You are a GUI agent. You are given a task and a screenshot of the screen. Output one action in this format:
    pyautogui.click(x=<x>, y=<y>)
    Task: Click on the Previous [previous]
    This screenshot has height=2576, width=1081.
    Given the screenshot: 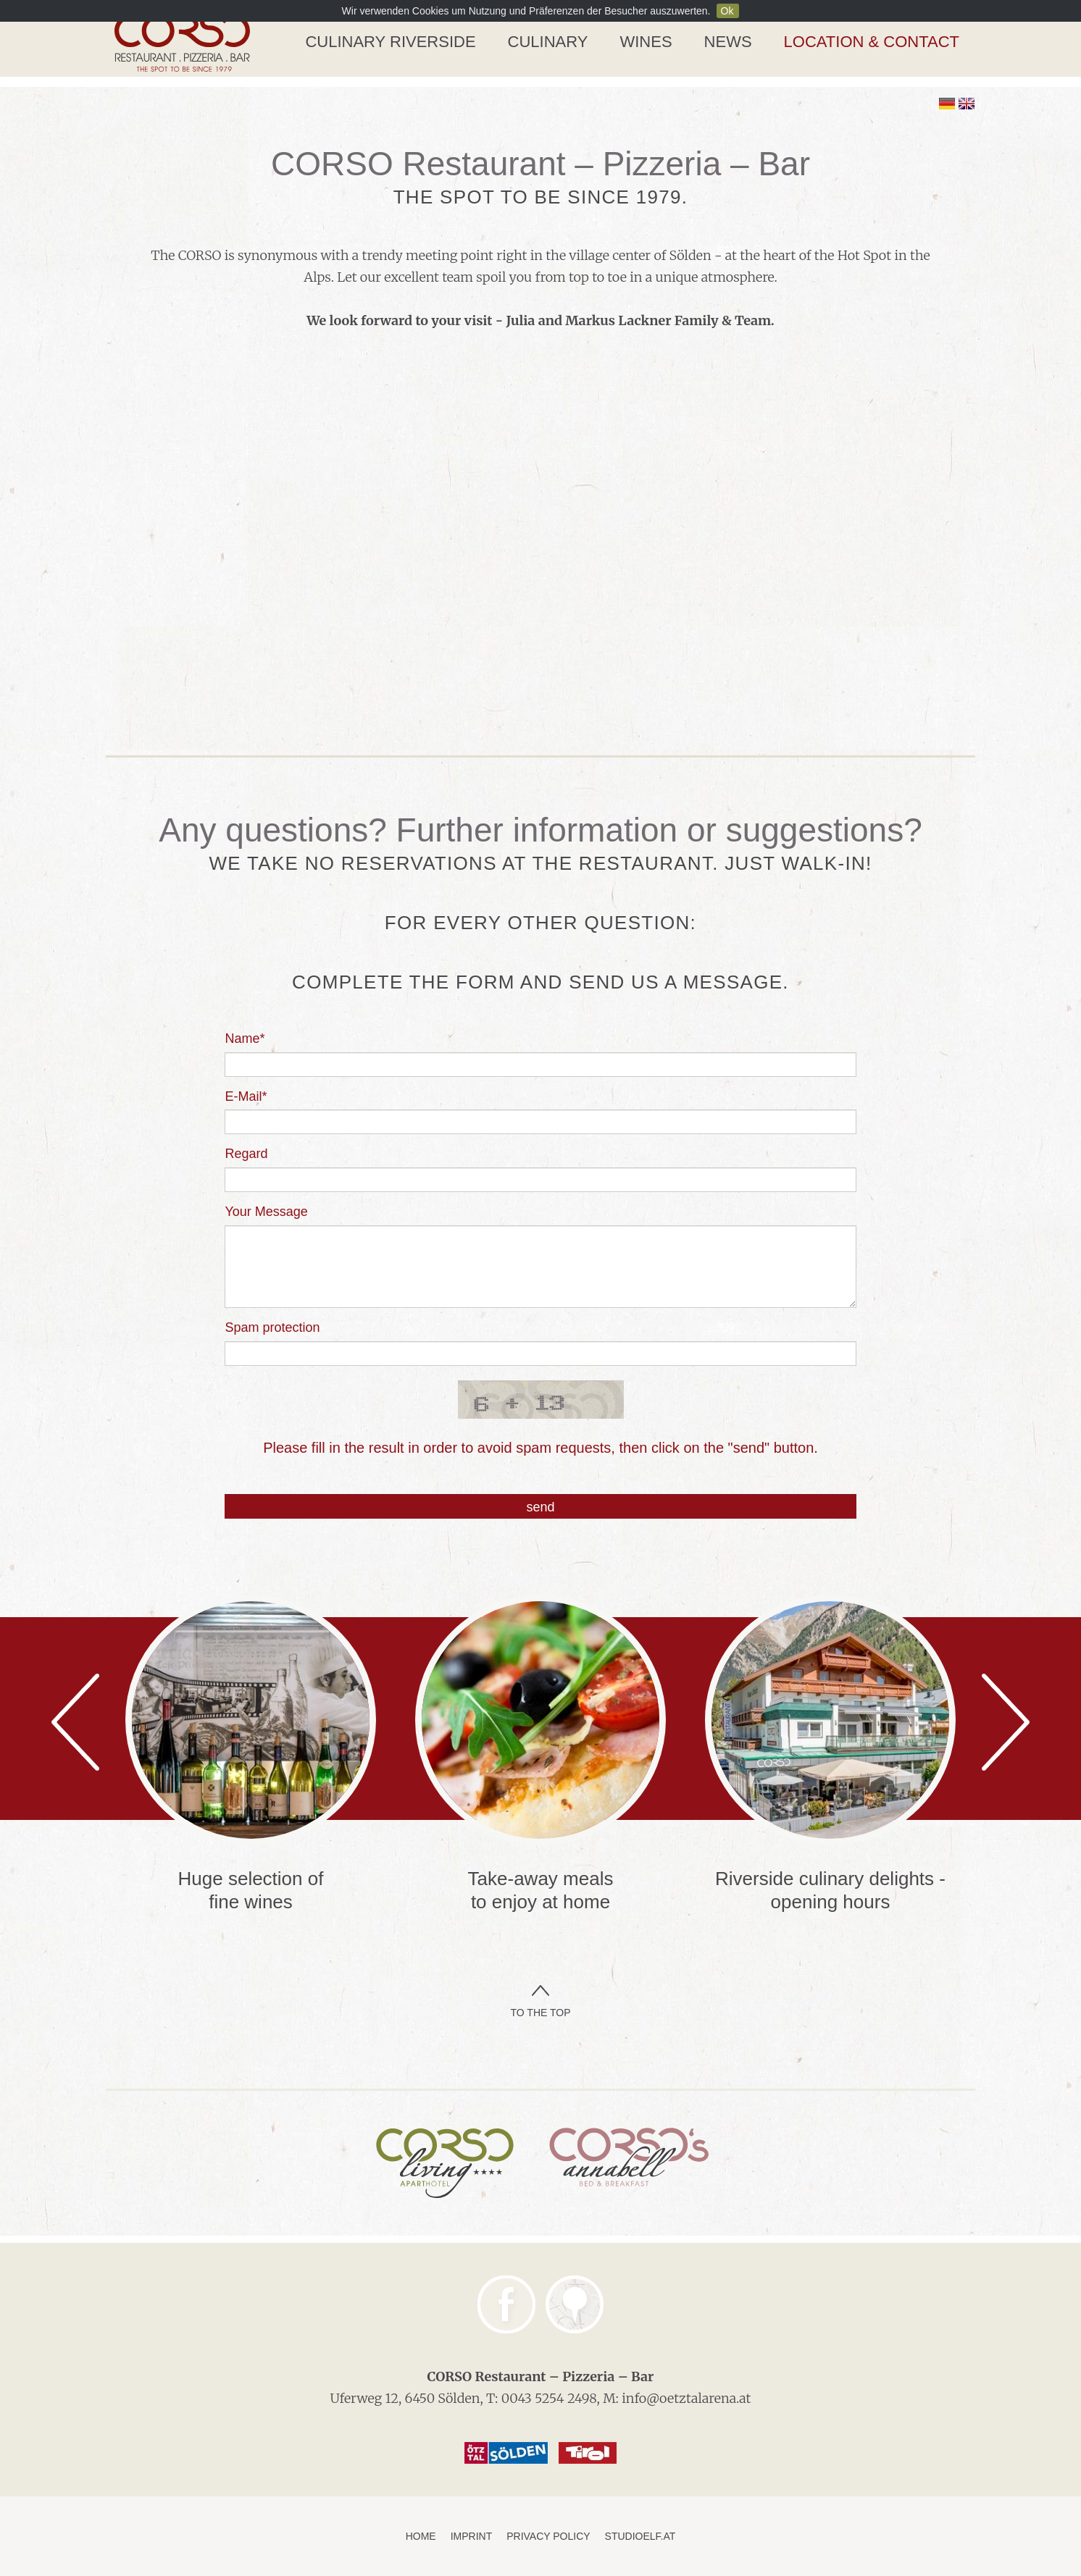 What is the action you would take?
    pyautogui.click(x=75, y=1722)
    